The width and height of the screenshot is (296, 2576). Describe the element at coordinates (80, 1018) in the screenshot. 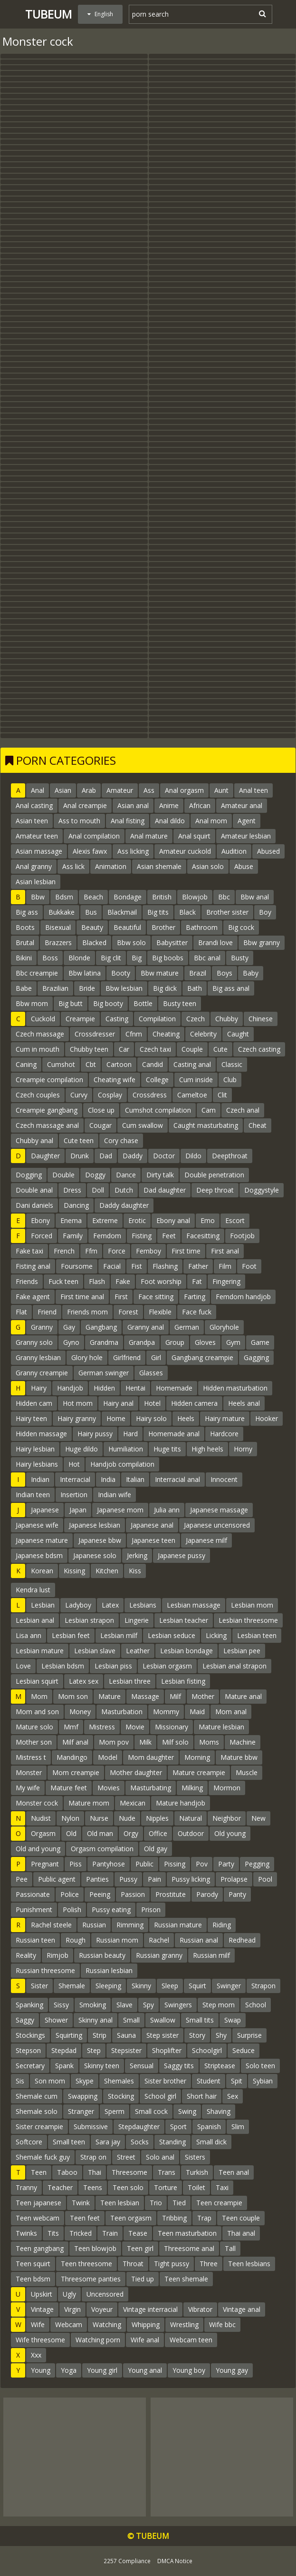

I see `Creampie` at that location.